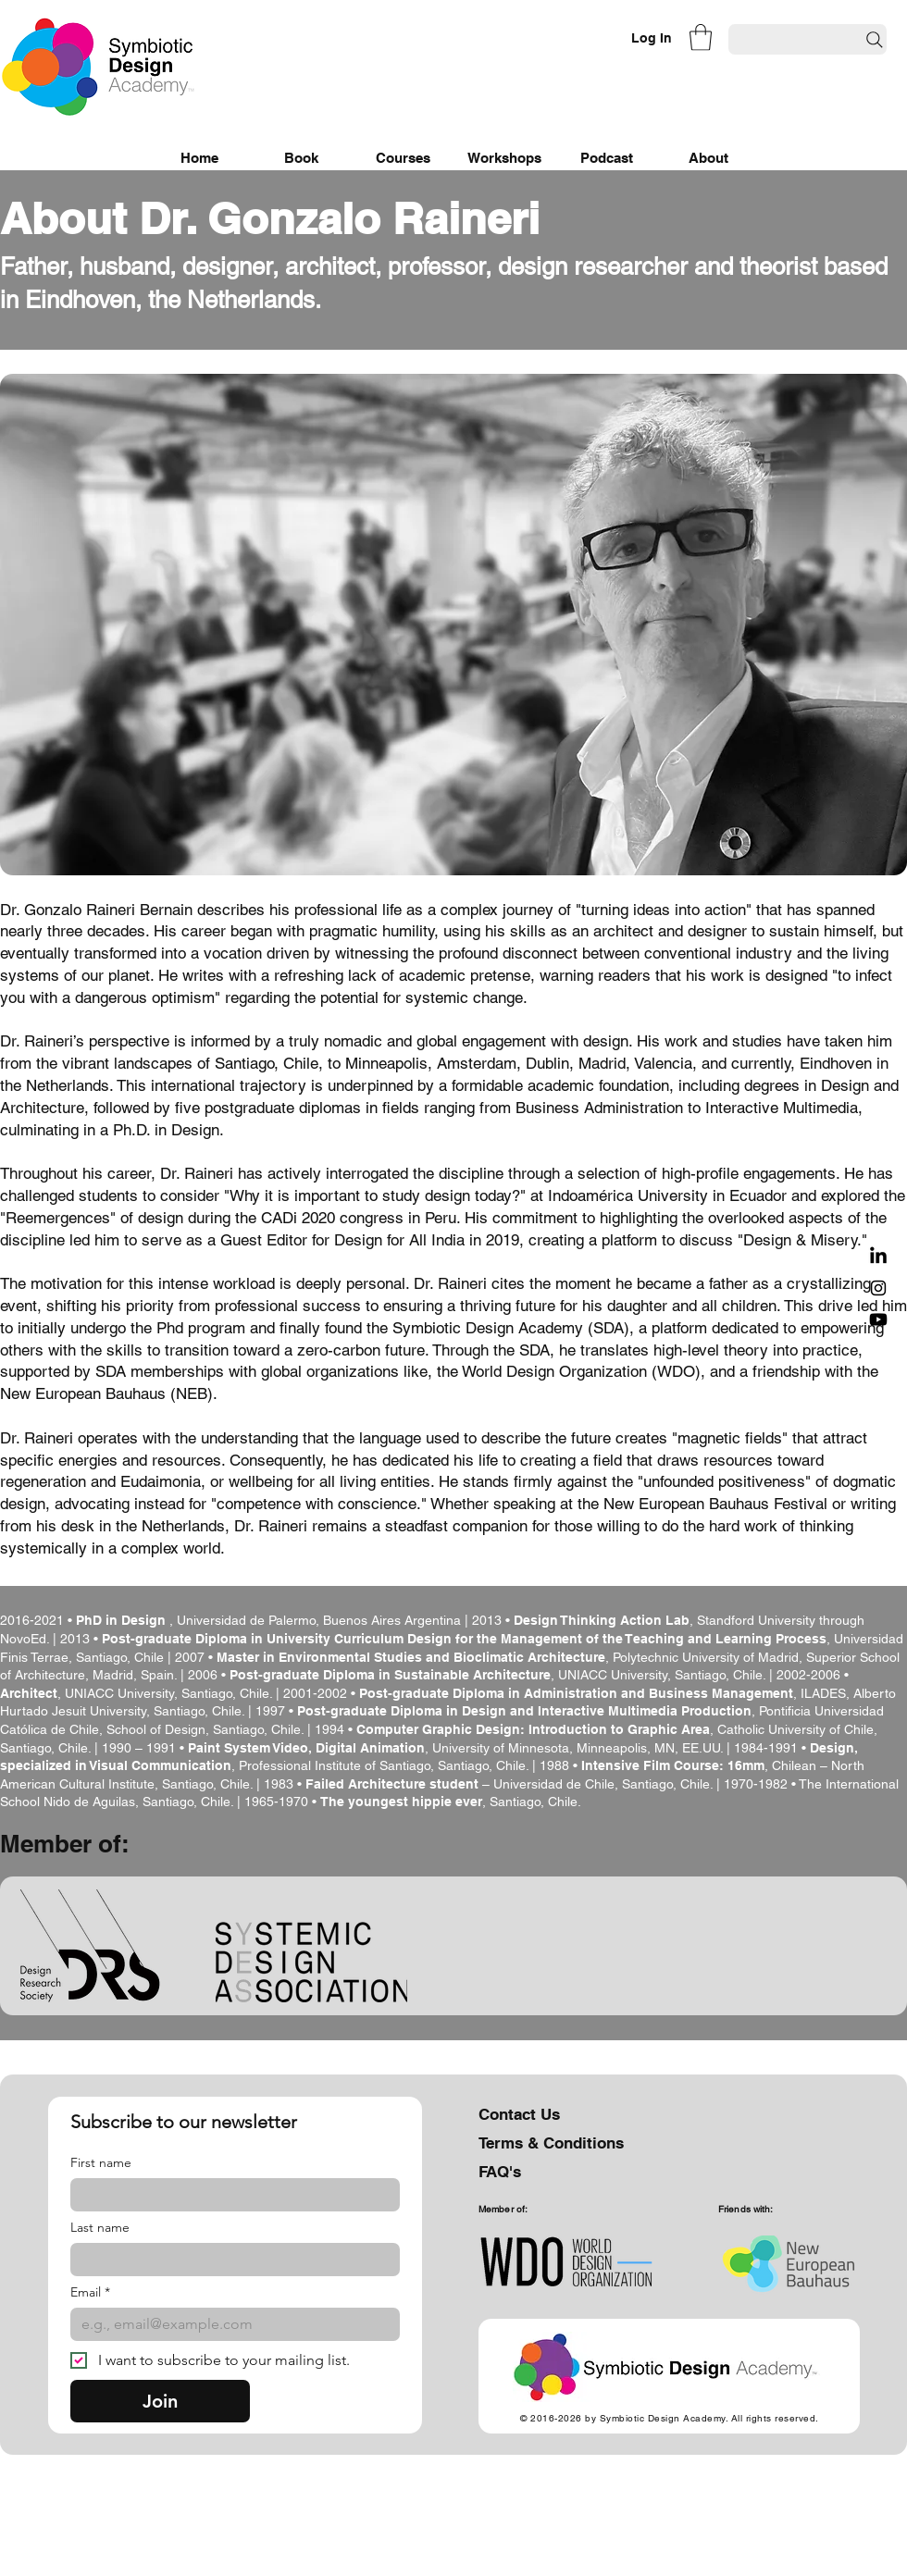 Image resolution: width=907 pixels, height=2576 pixels. I want to click on Email, so click(90, 2292).